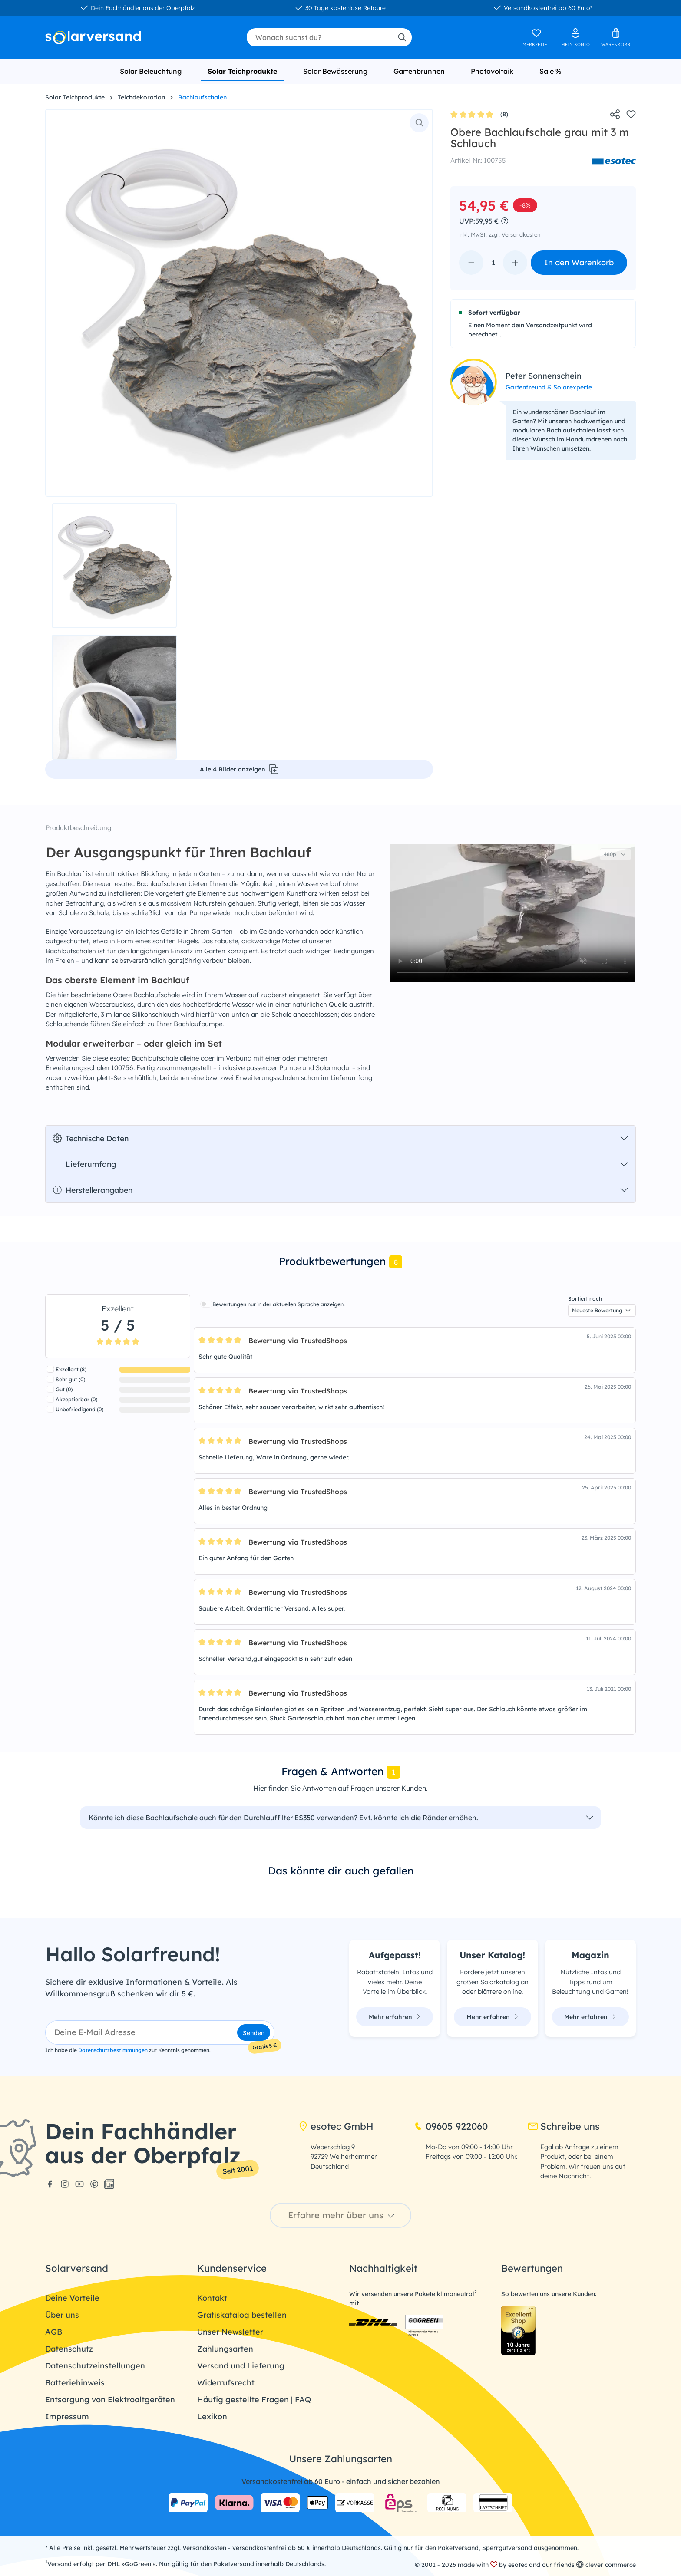 The width and height of the screenshot is (681, 2576). I want to click on Herstellerangaben, so click(92, 1190).